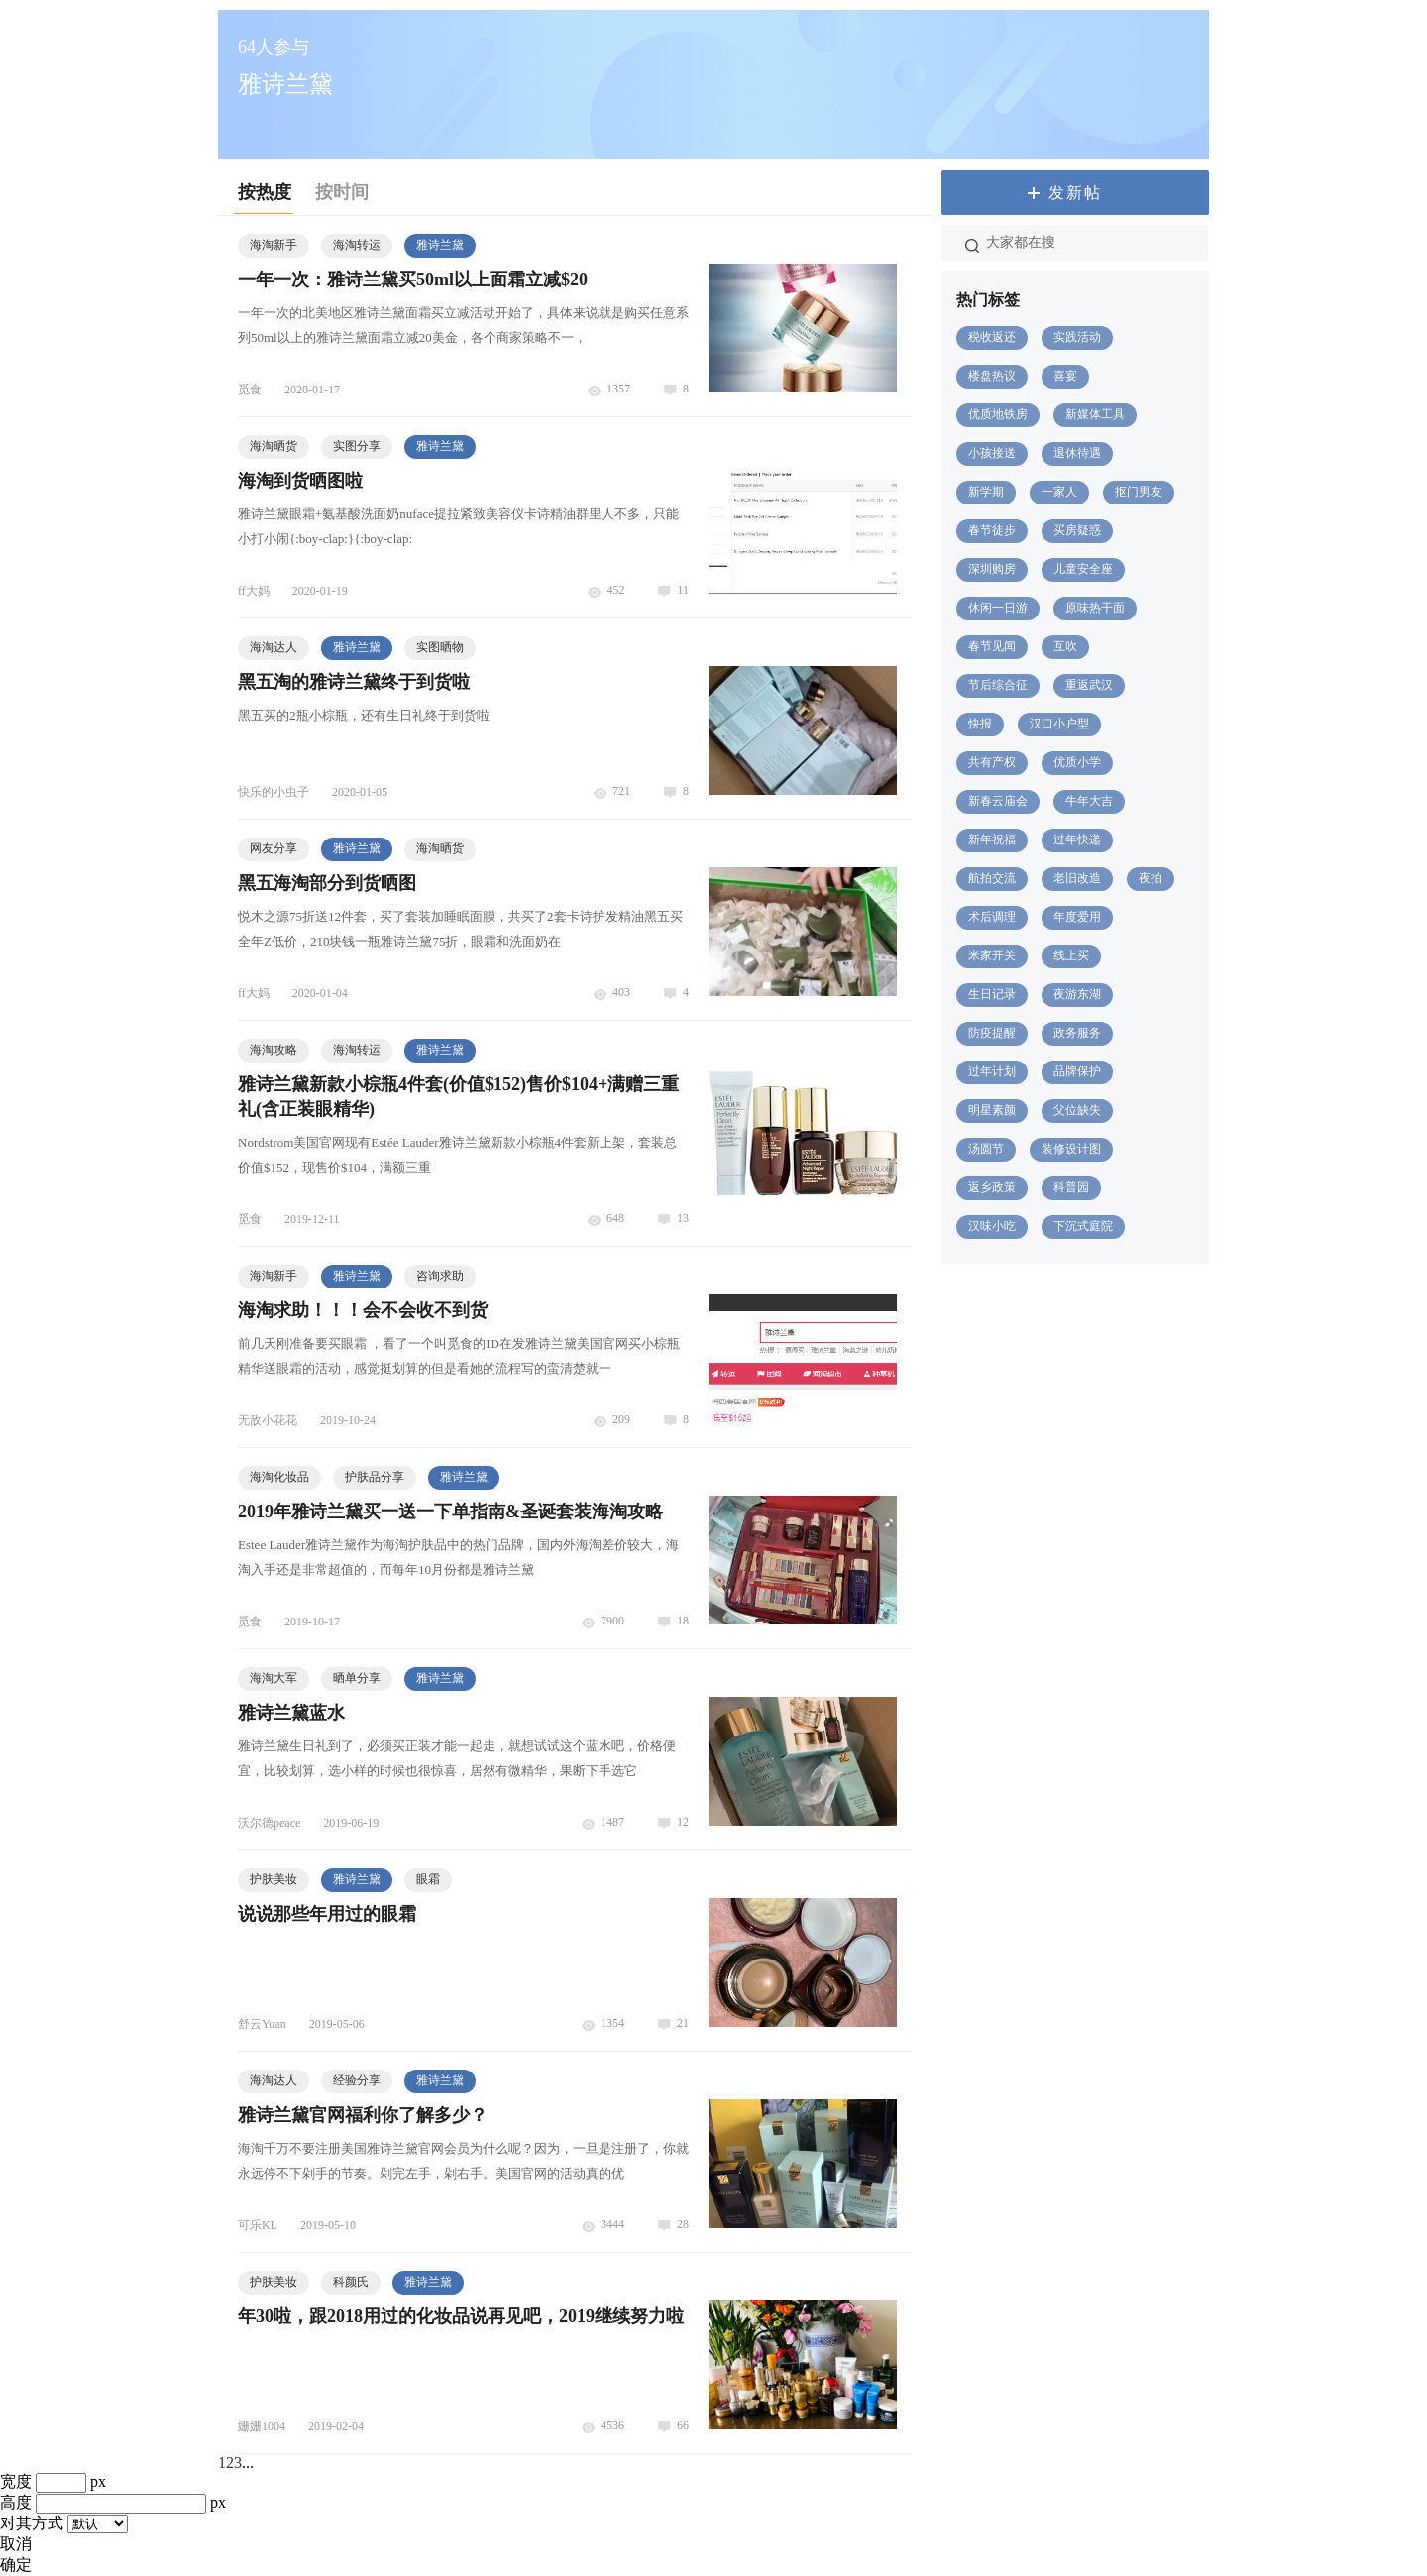 The image size is (1427, 2576). What do you see at coordinates (1065, 376) in the screenshot?
I see `喜宴` at bounding box center [1065, 376].